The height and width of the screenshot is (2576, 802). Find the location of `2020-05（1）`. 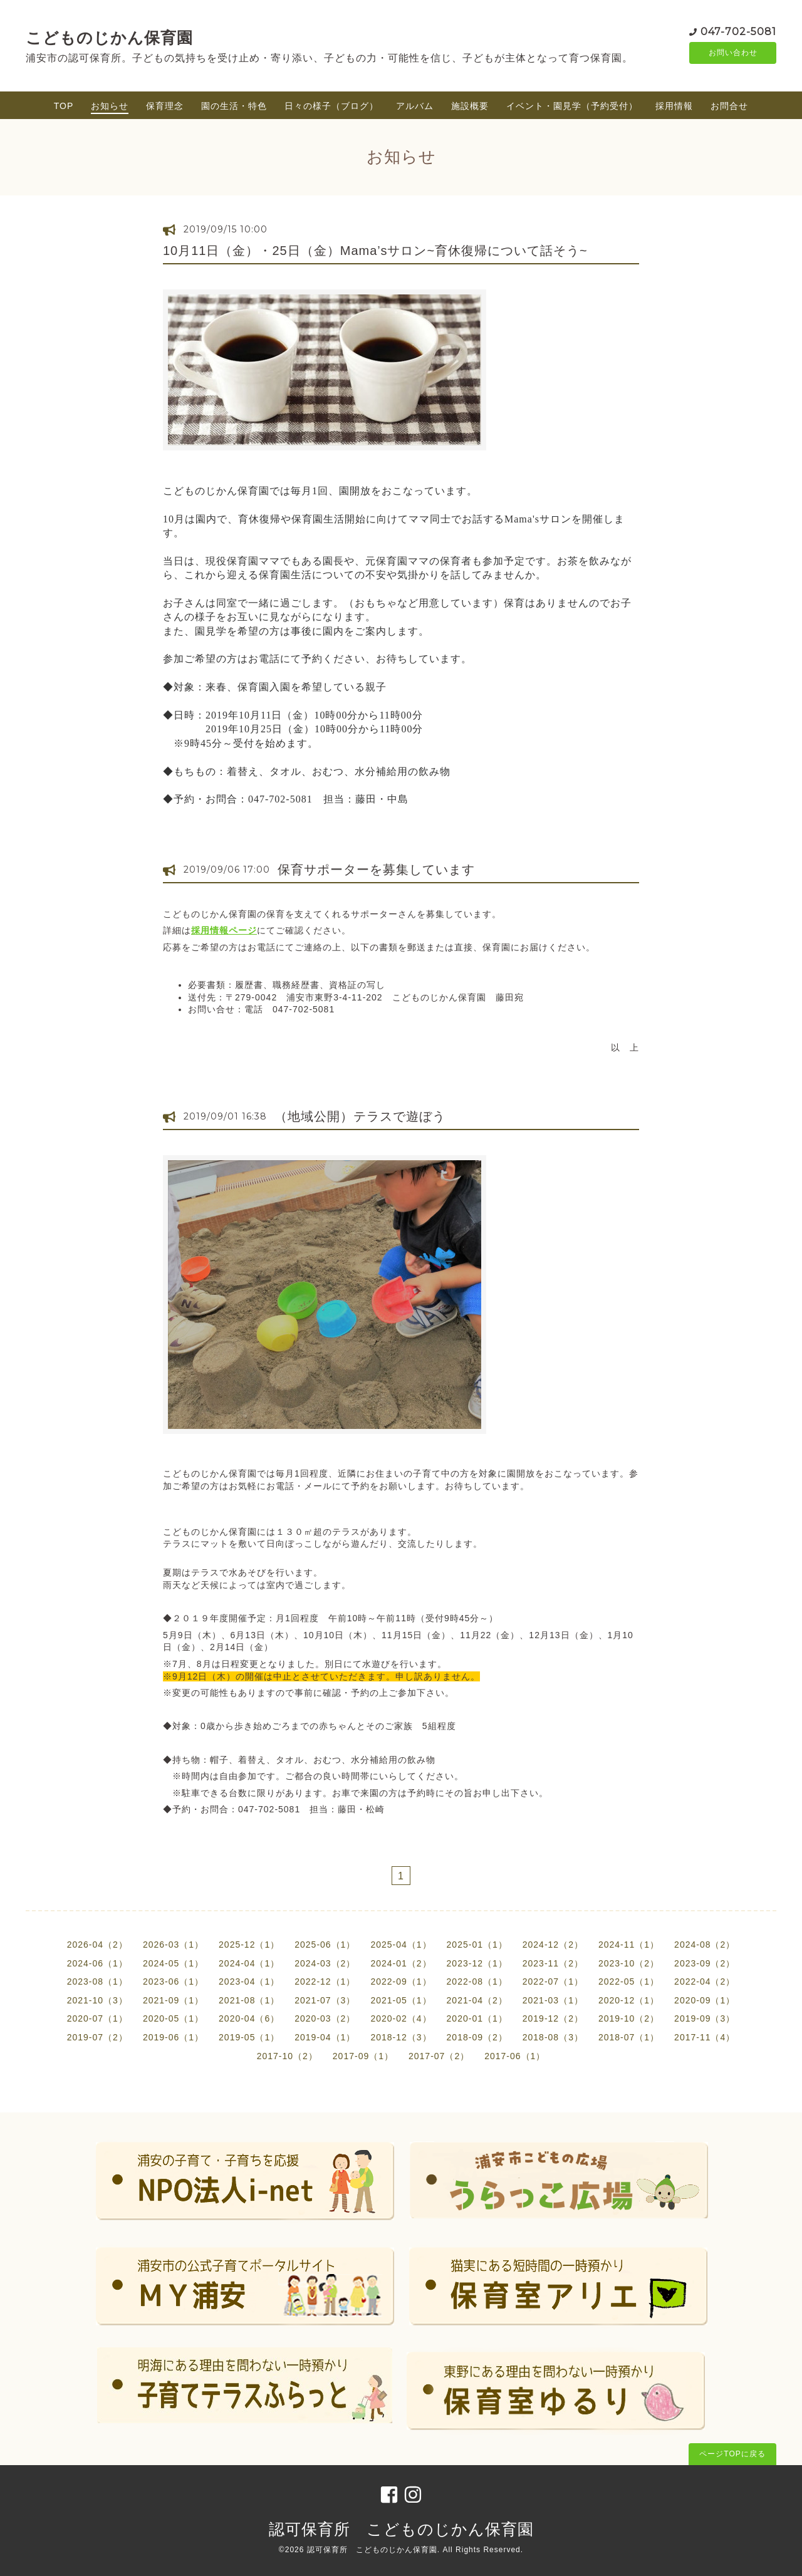

2020-05（1） is located at coordinates (173, 2018).